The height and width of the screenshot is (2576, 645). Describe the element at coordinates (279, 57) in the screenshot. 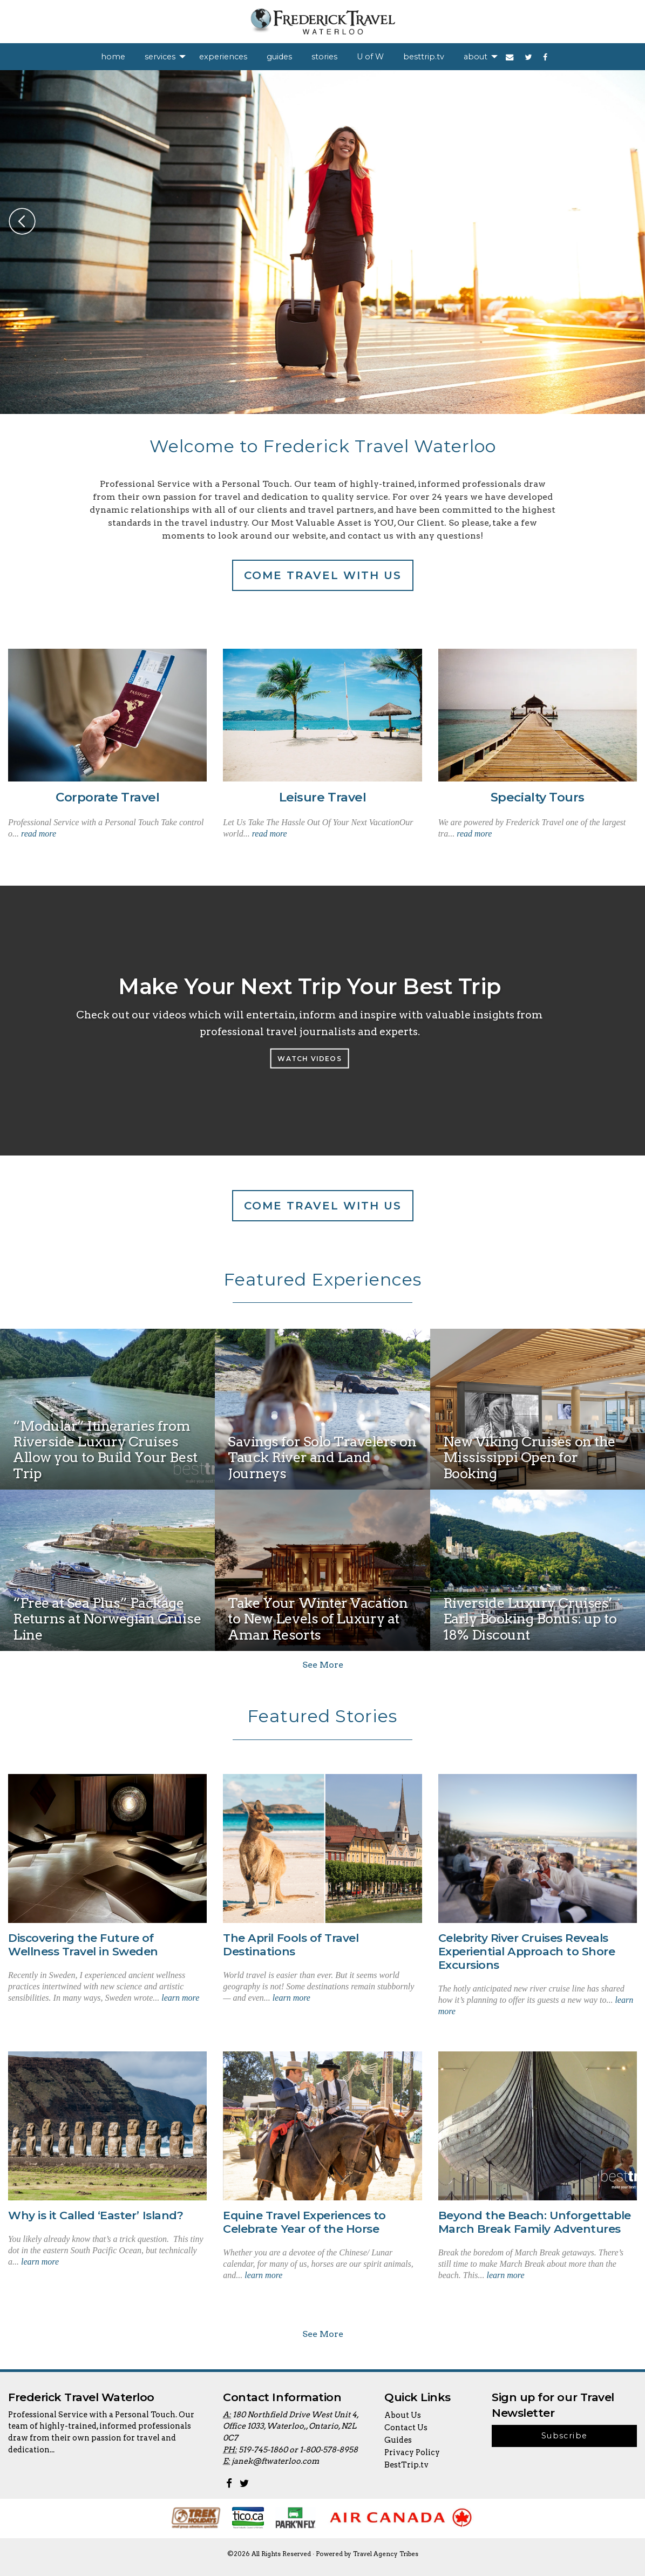

I see `guides` at that location.